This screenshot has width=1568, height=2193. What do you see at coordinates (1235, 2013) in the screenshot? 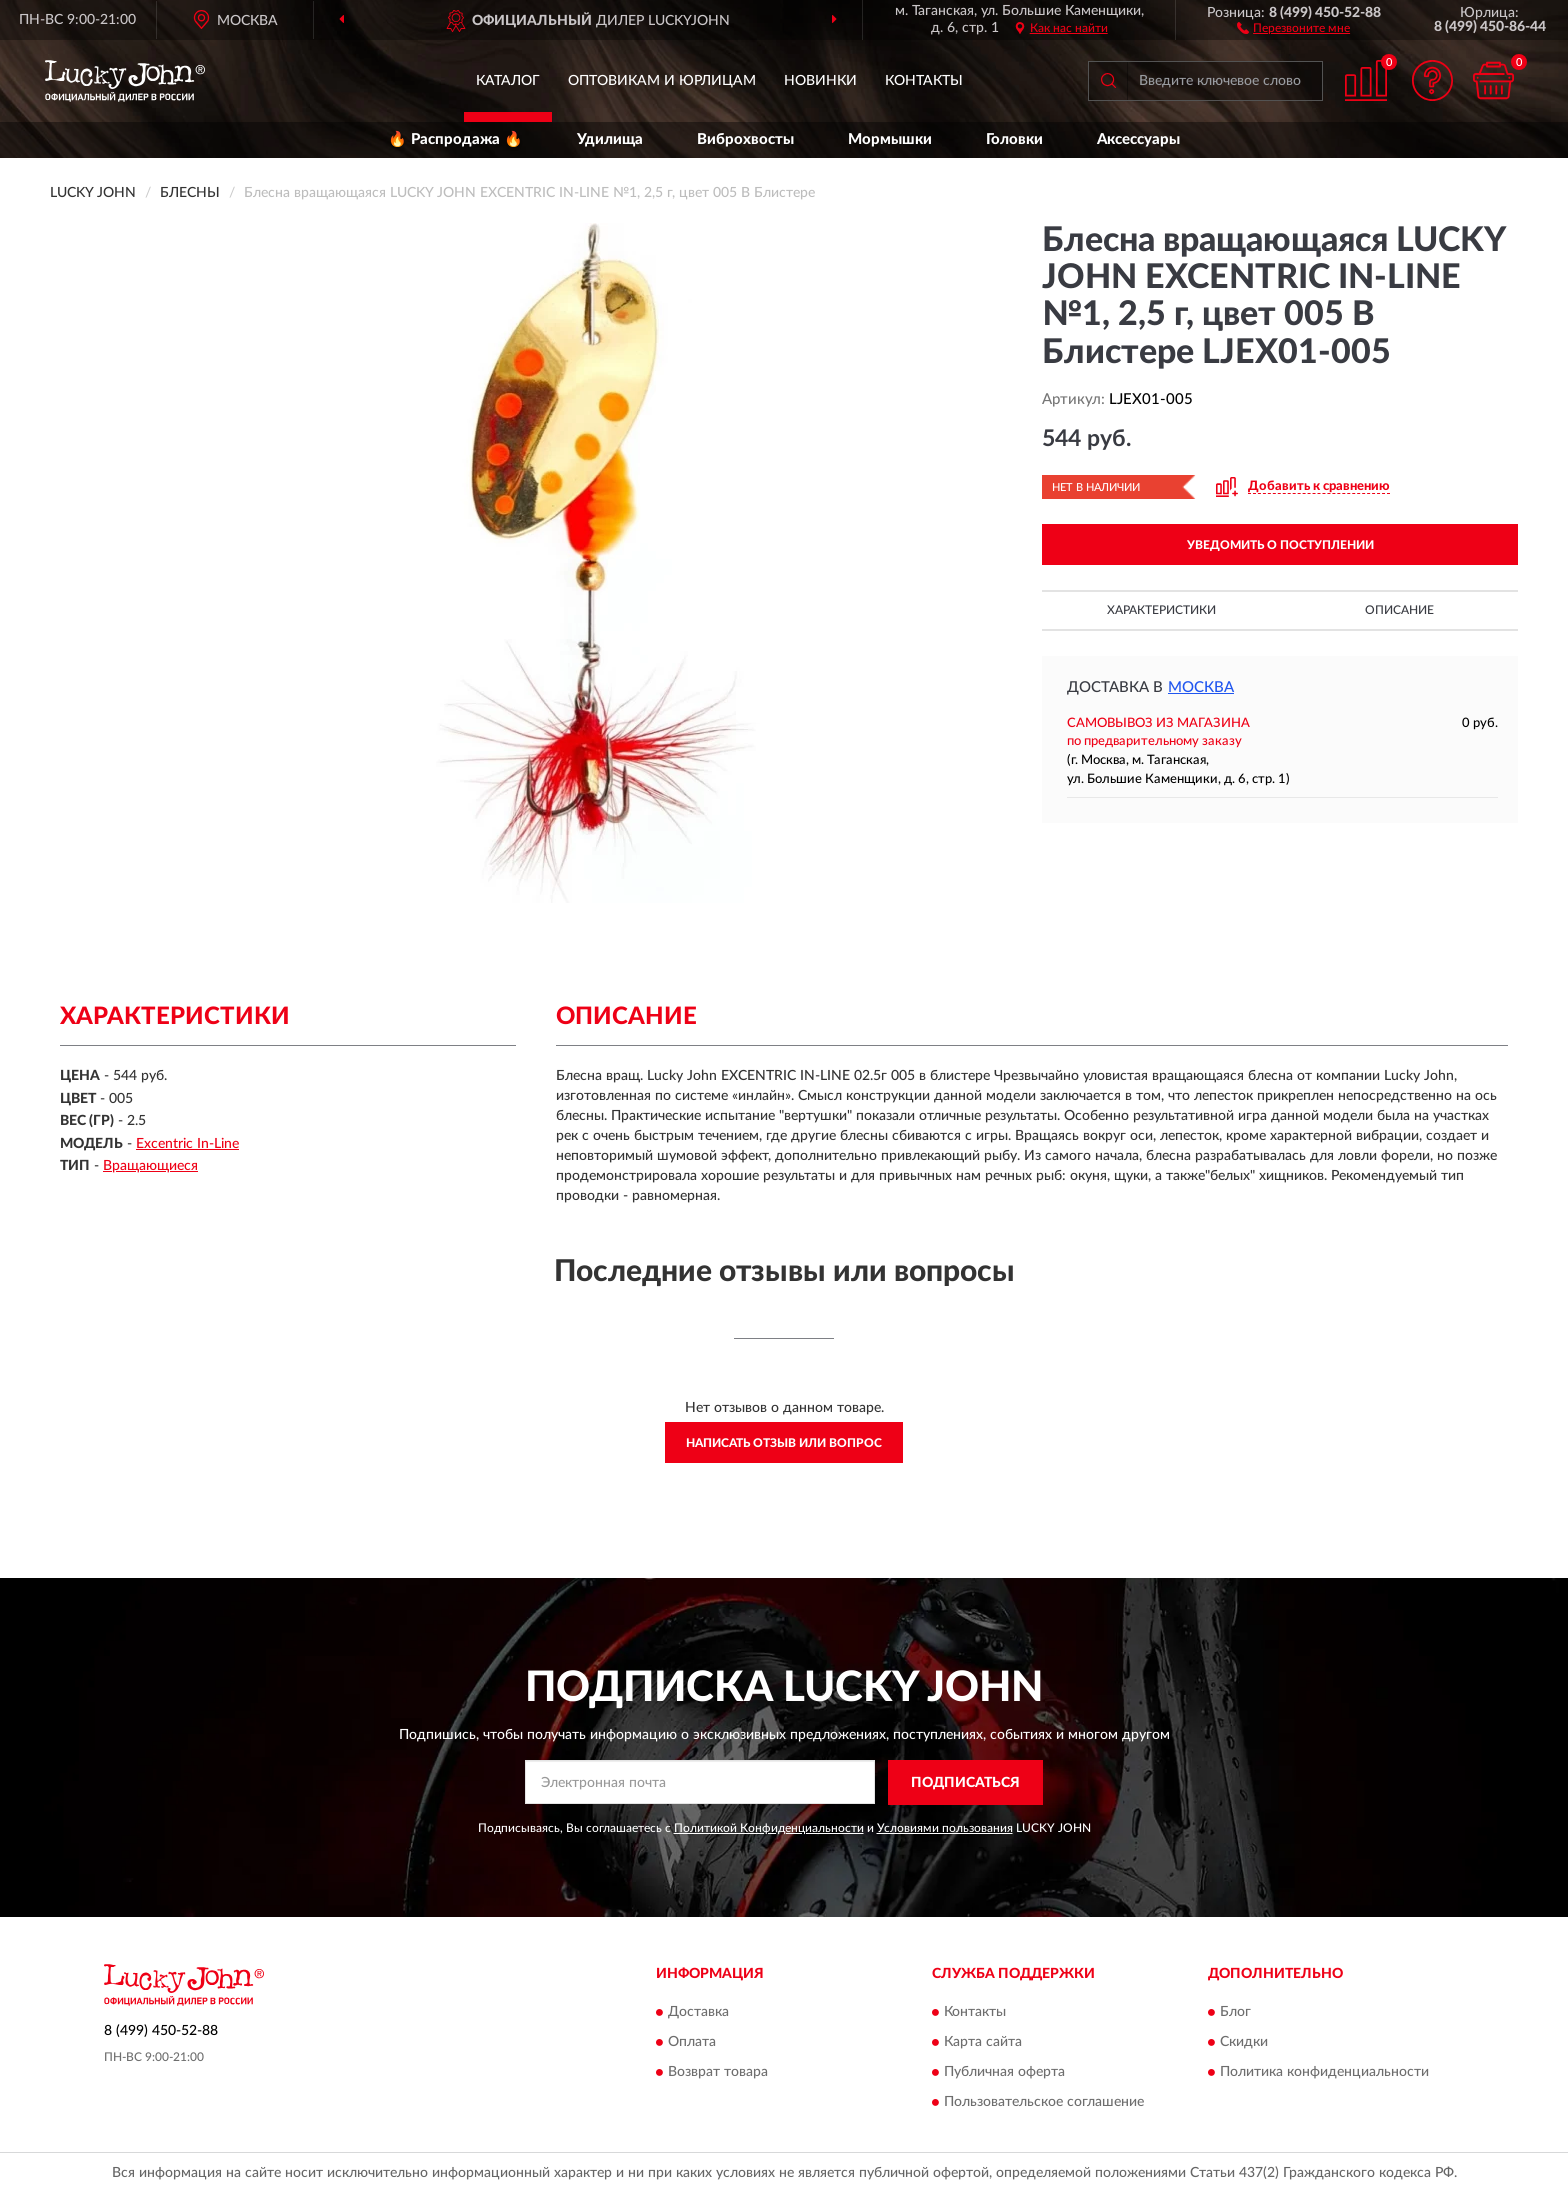
I see `Блог` at bounding box center [1235, 2013].